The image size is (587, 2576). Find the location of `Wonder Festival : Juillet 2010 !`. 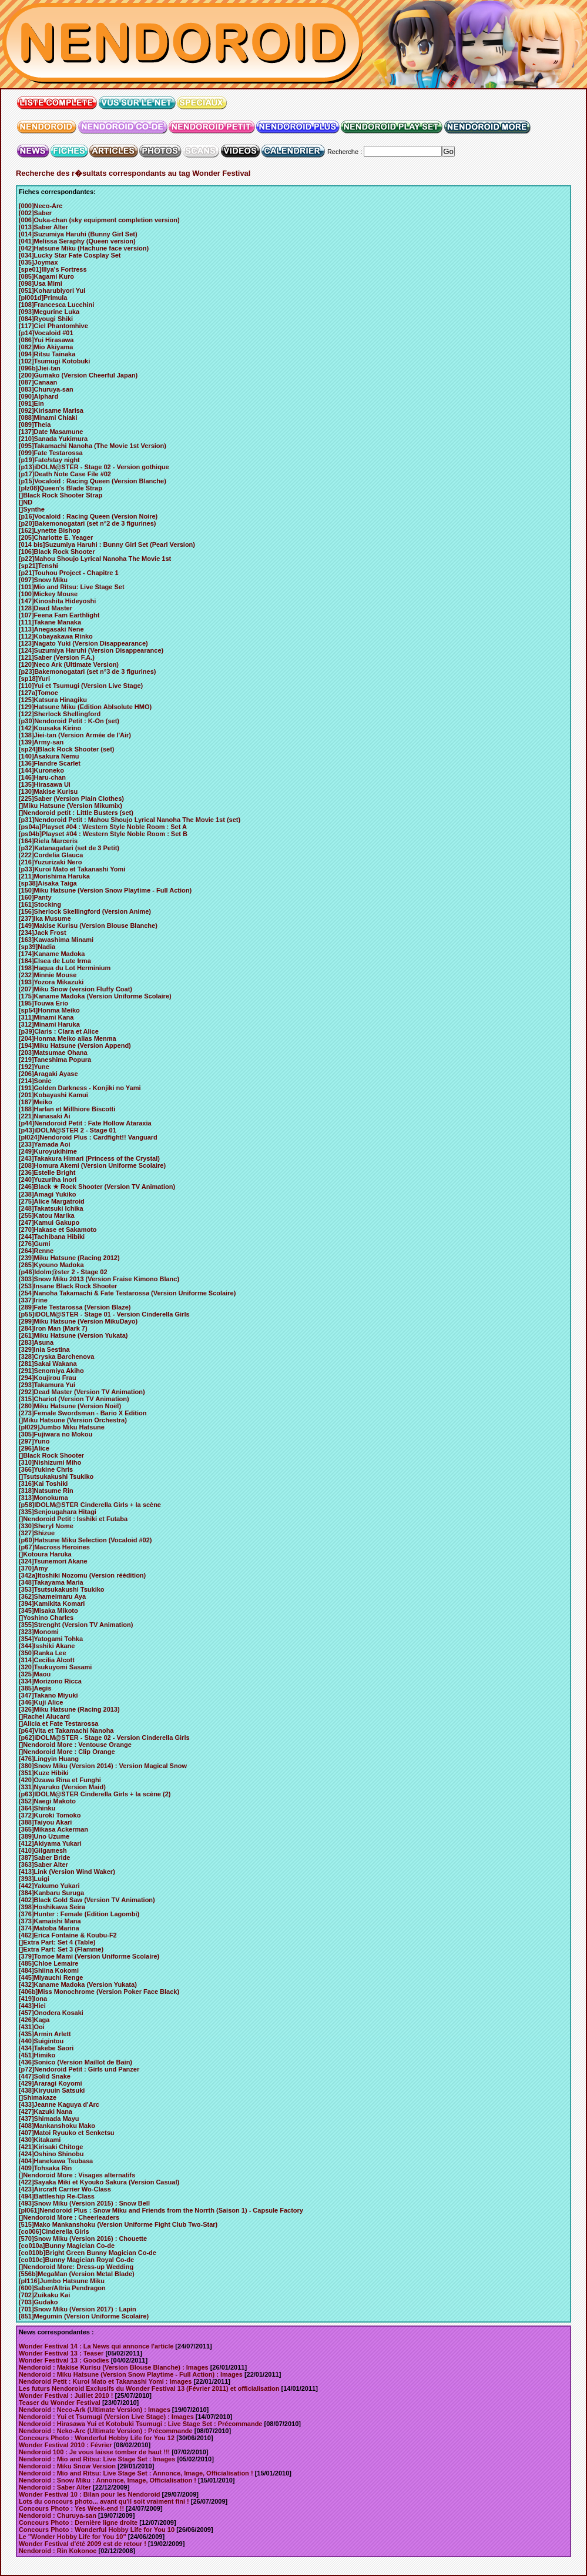

Wonder Festival : Juillet 2010 ! is located at coordinates (66, 2395).